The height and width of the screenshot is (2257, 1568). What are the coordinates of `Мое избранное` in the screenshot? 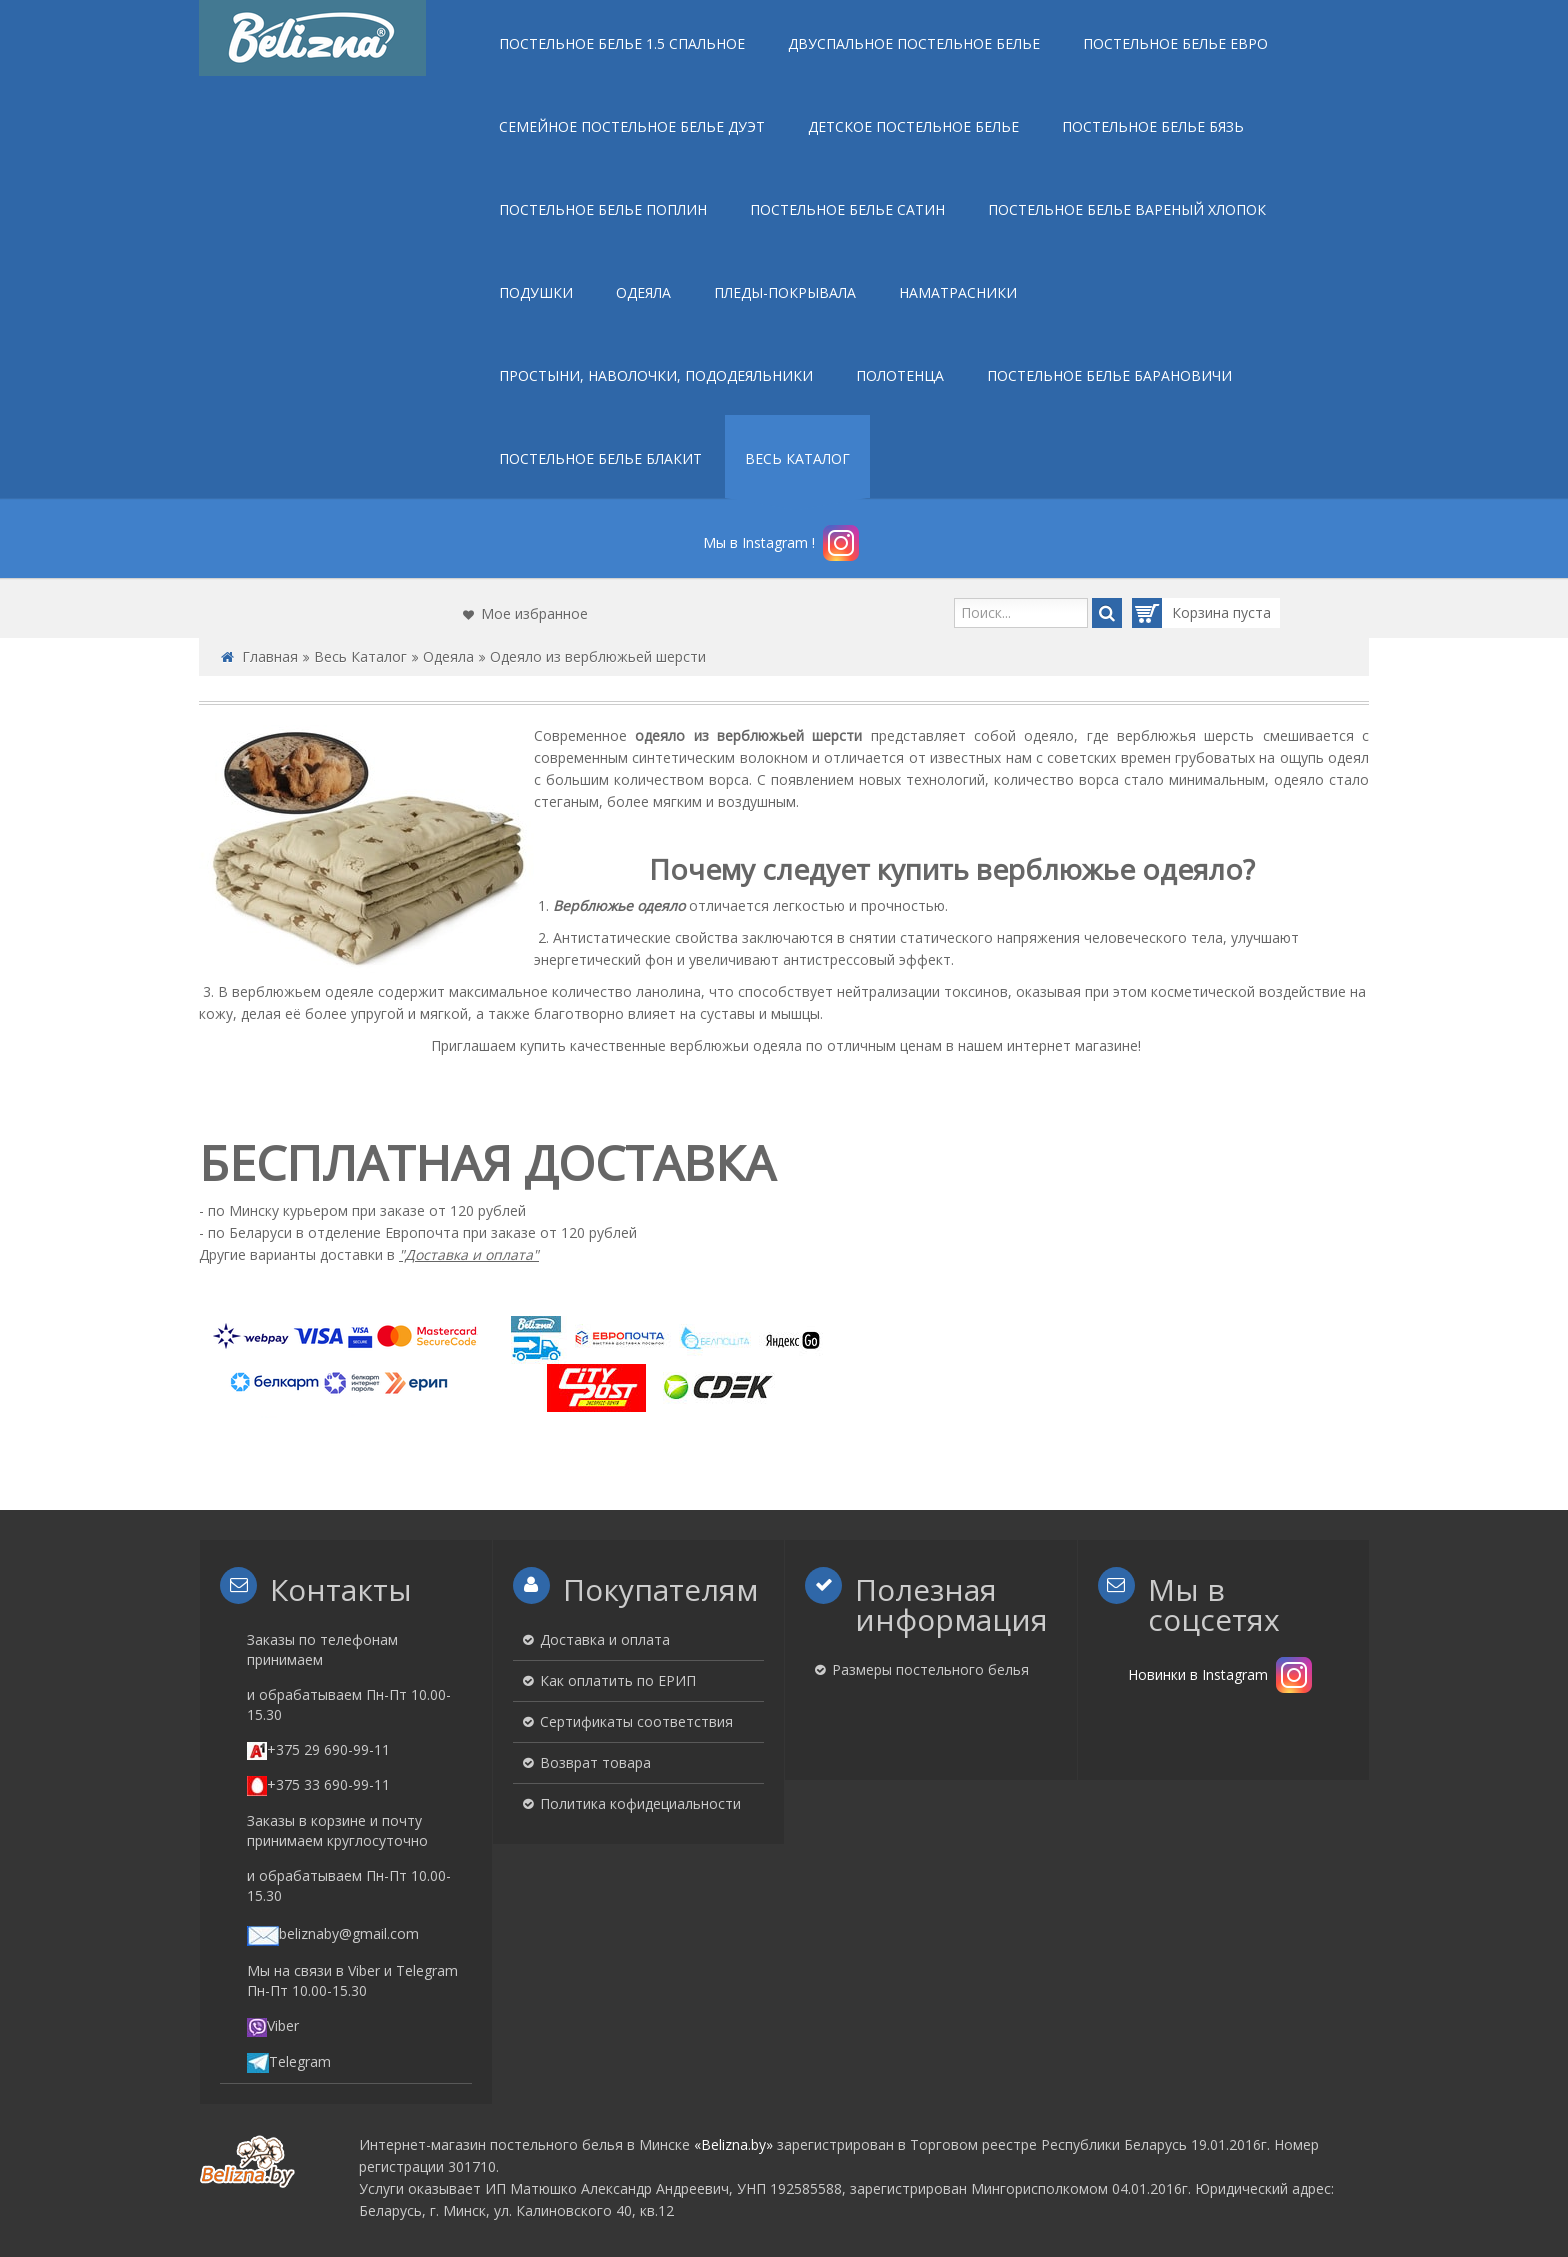 It's located at (534, 613).